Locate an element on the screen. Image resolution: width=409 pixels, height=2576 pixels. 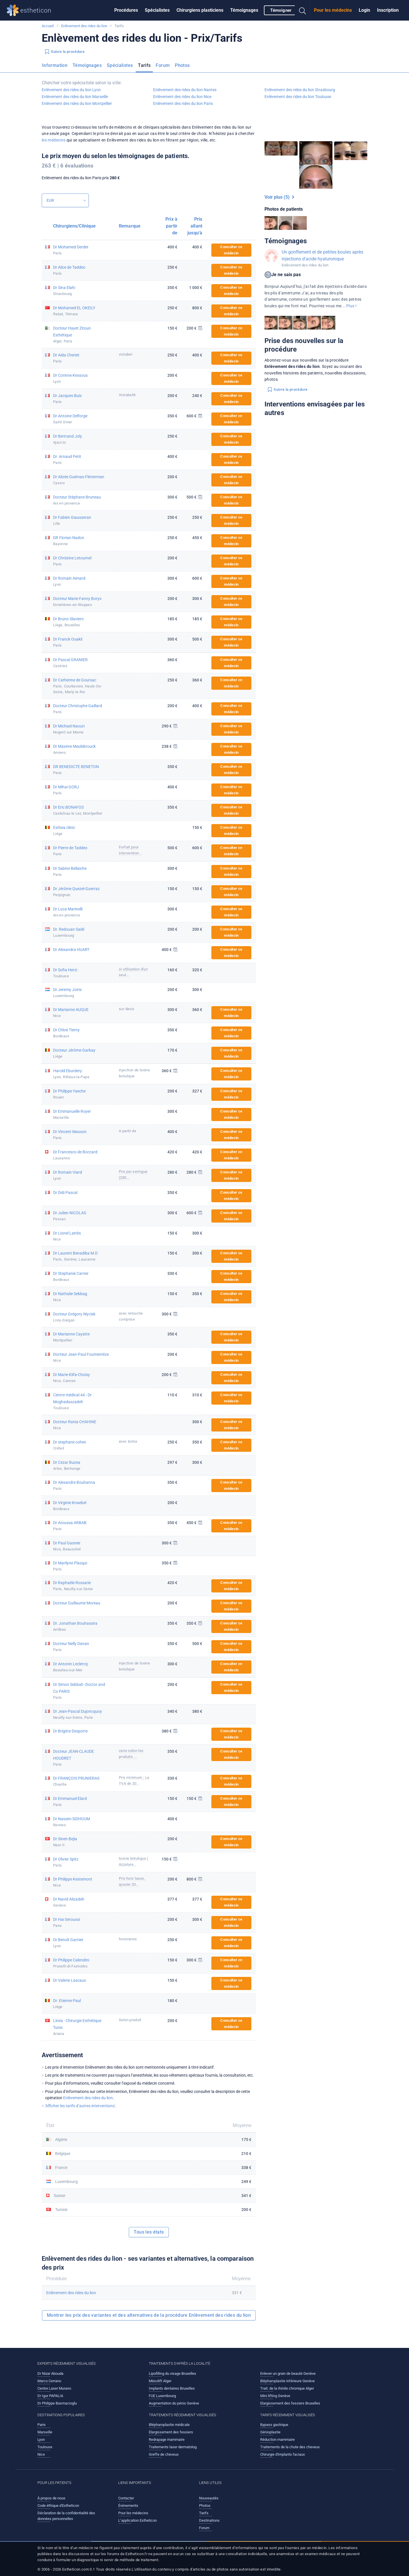
Lipofilling du visage Bruxelles is located at coordinates (172, 2373).